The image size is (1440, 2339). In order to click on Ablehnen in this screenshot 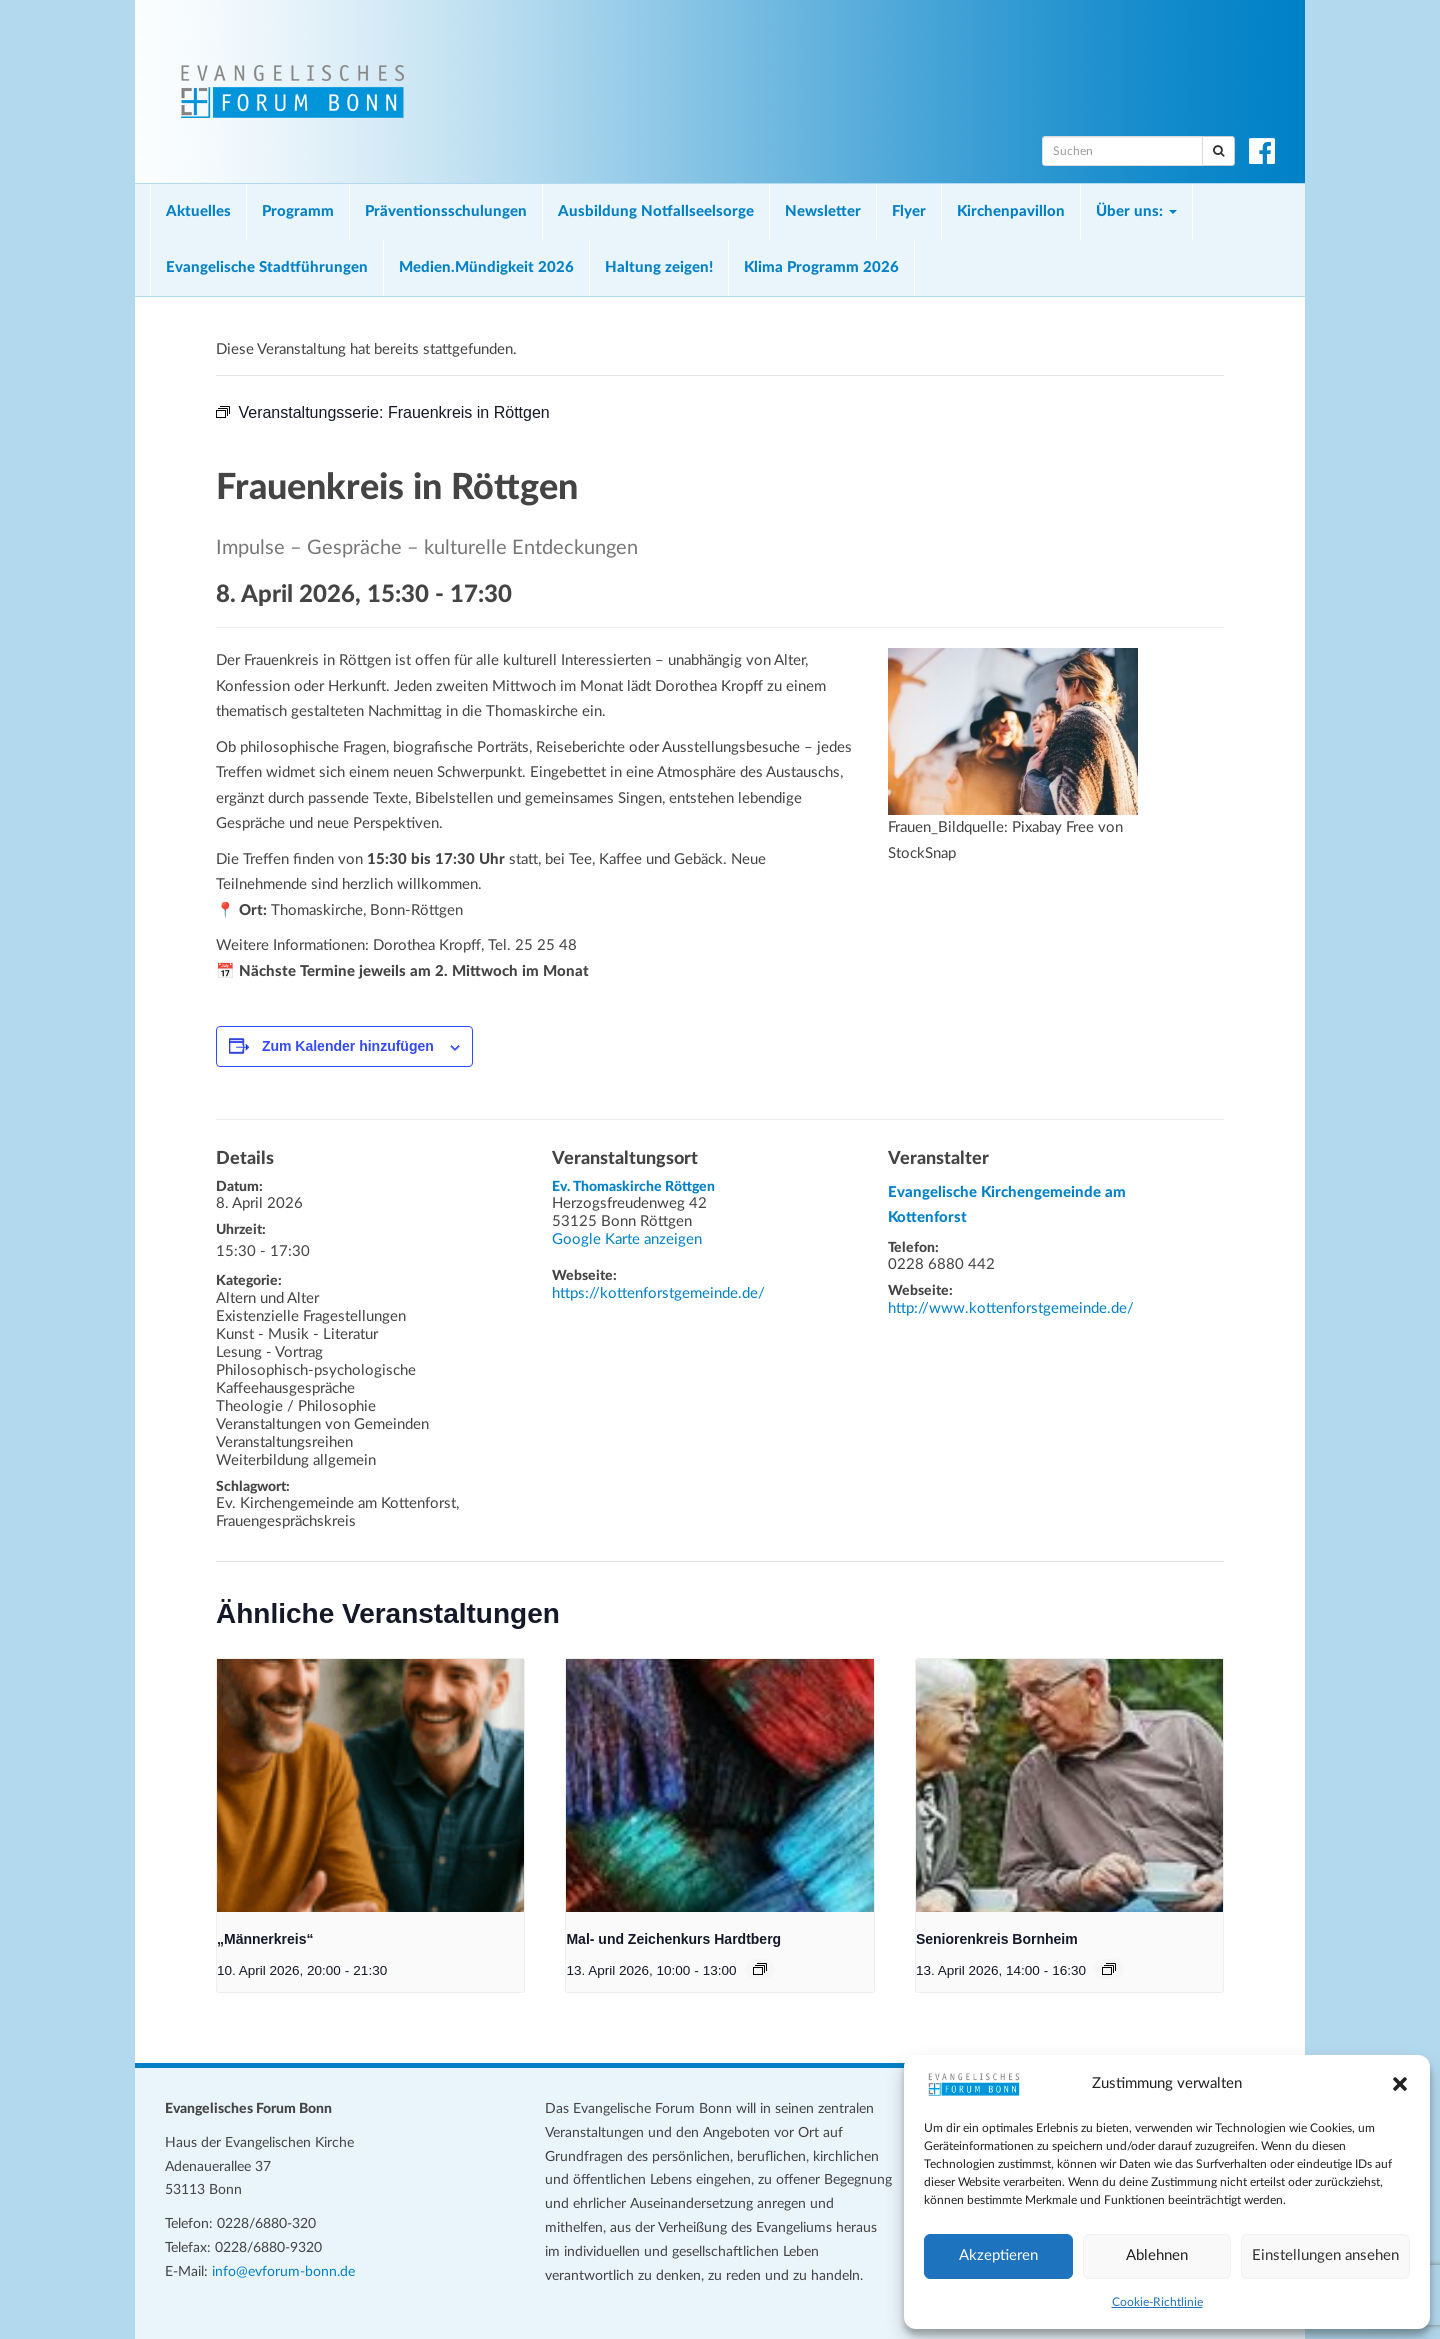, I will do `click(1157, 2255)`.